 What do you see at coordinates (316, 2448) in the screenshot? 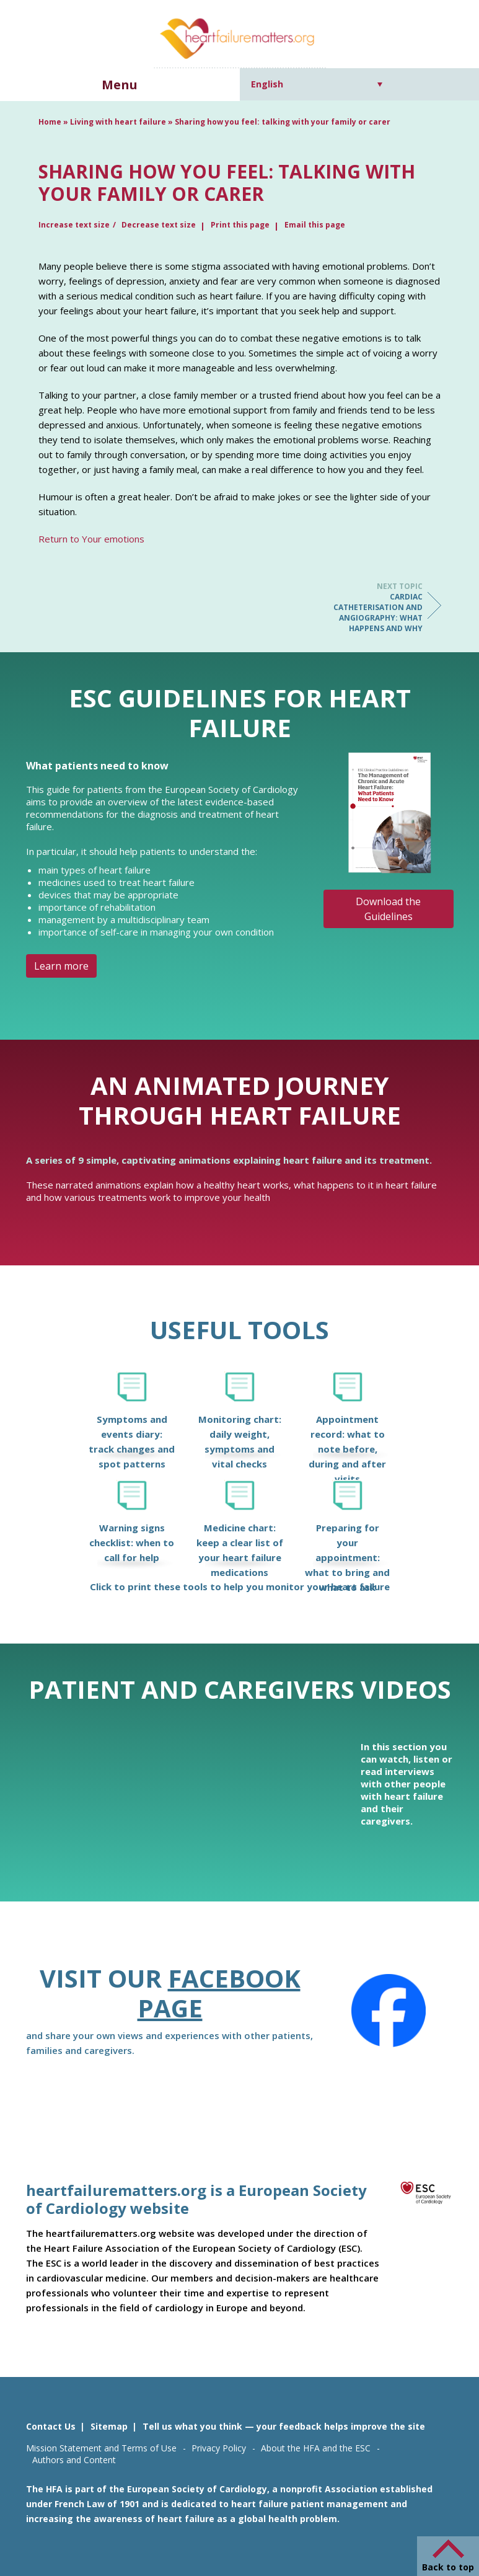
I see `About the HFA and the ESC` at bounding box center [316, 2448].